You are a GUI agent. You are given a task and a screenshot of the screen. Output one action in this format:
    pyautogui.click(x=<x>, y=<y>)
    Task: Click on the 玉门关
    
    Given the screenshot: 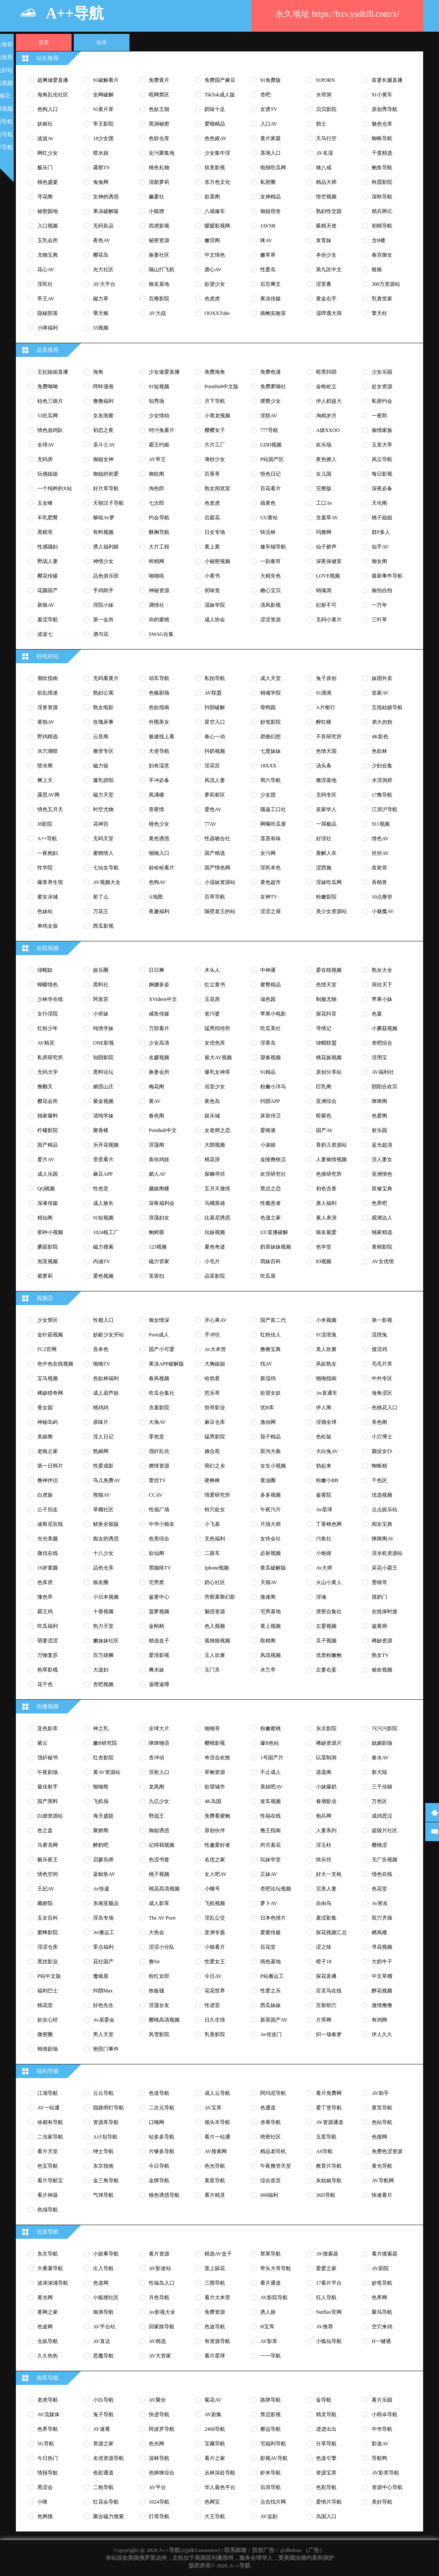 What is the action you would take?
    pyautogui.click(x=212, y=1670)
    